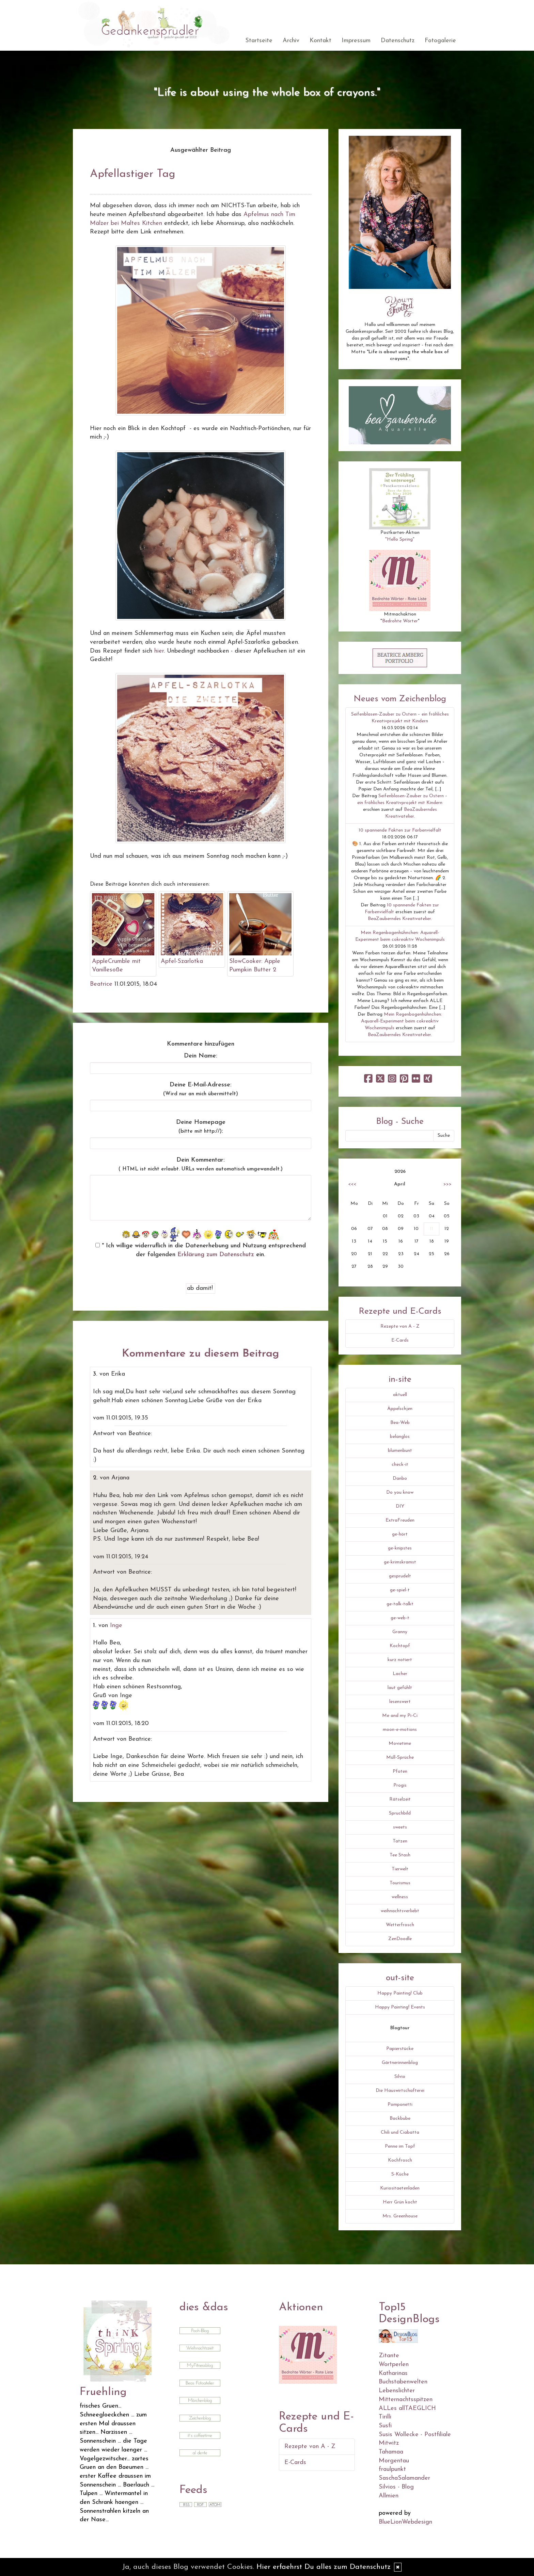 This screenshot has width=534, height=2576. What do you see at coordinates (258, 40) in the screenshot?
I see `Startseite` at bounding box center [258, 40].